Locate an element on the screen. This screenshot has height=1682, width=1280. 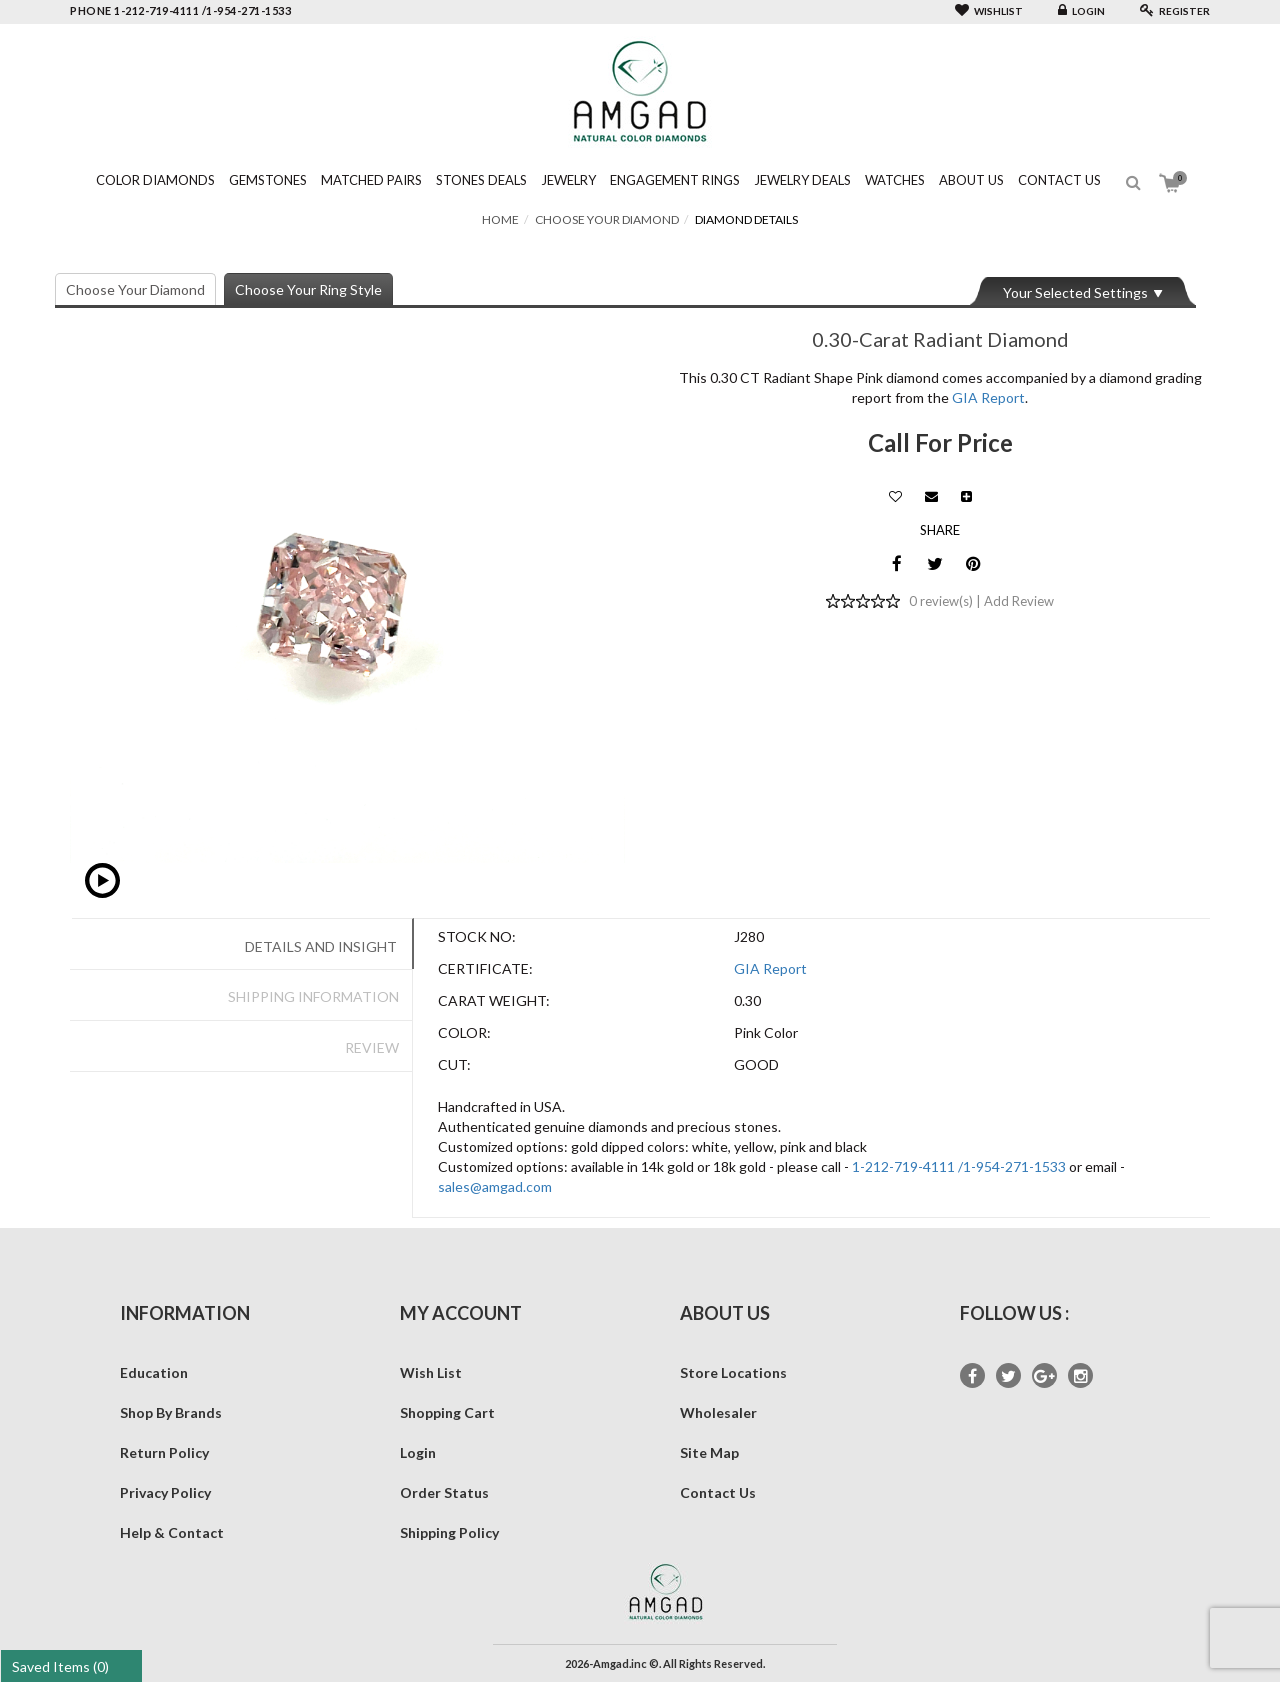
Wholesaler is located at coordinates (718, 1412).